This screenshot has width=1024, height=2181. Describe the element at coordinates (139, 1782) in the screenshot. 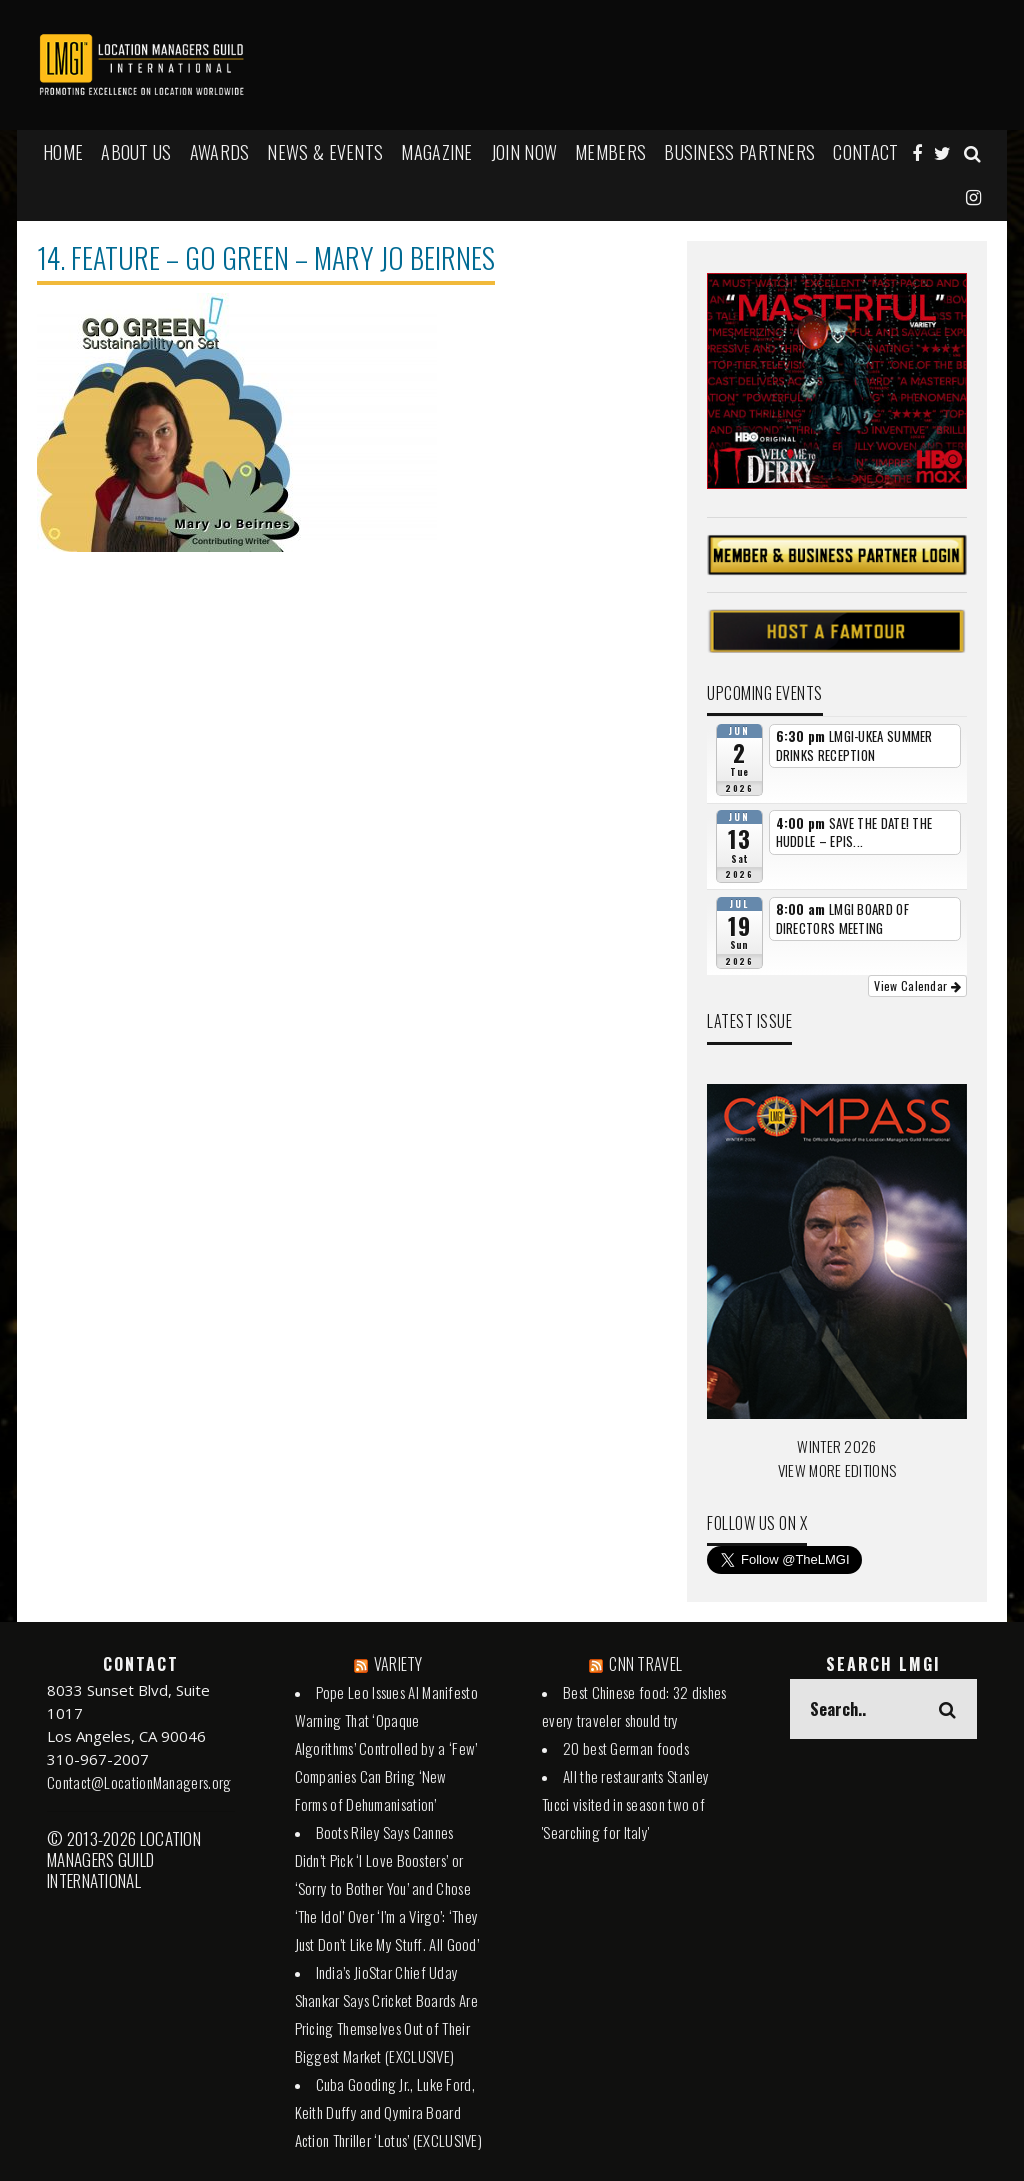

I see `Contact@LocationManagers.org` at that location.